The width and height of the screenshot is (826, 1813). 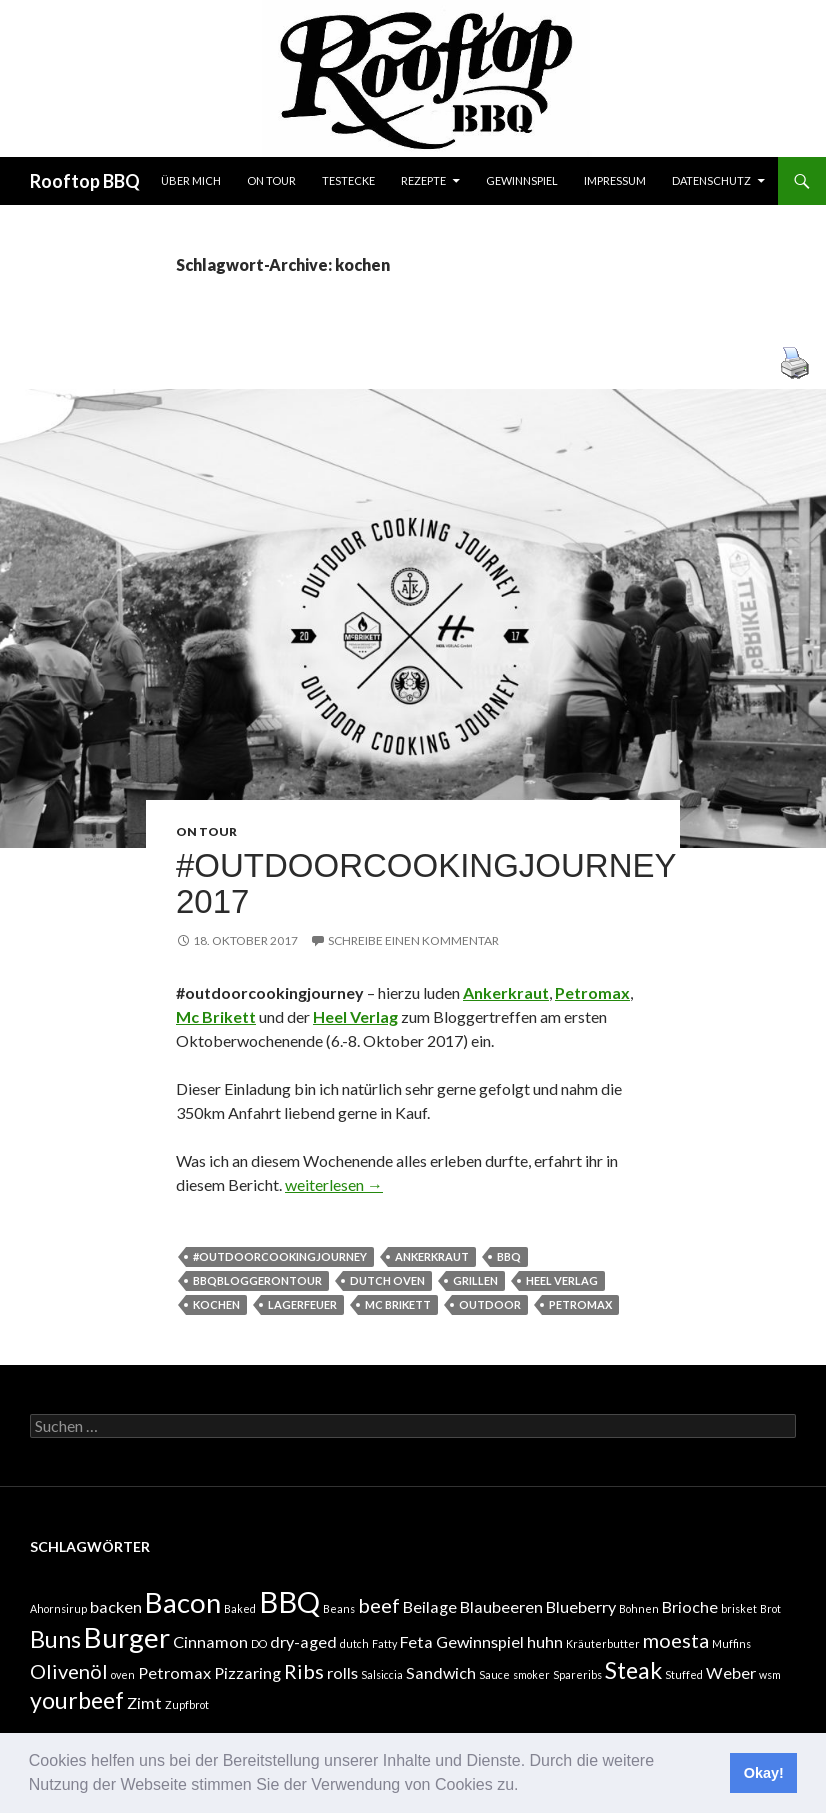 I want to click on beef [beef (3 Einträge)], so click(x=379, y=1605).